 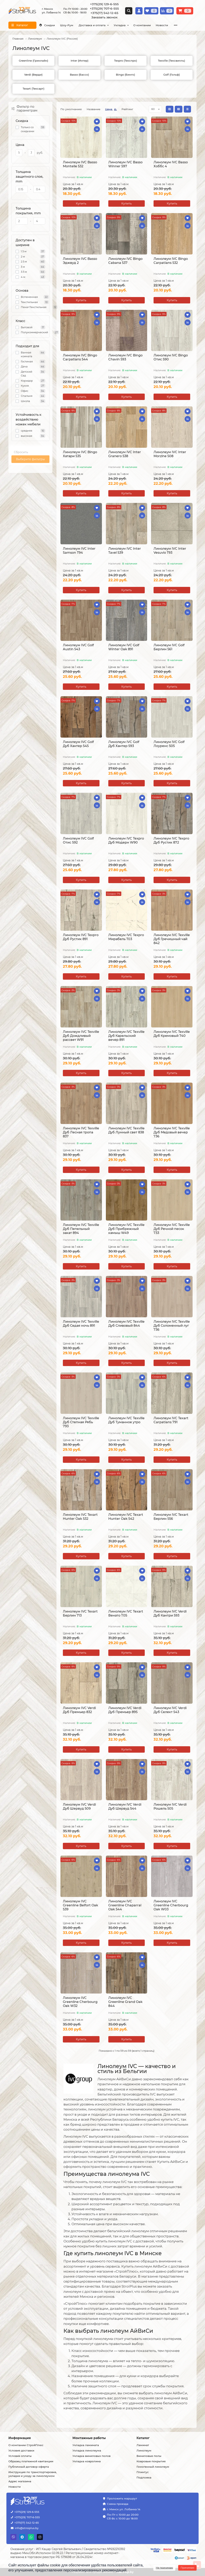 I want to click on Линолеум IVC Inter Granero 538, so click(x=124, y=454).